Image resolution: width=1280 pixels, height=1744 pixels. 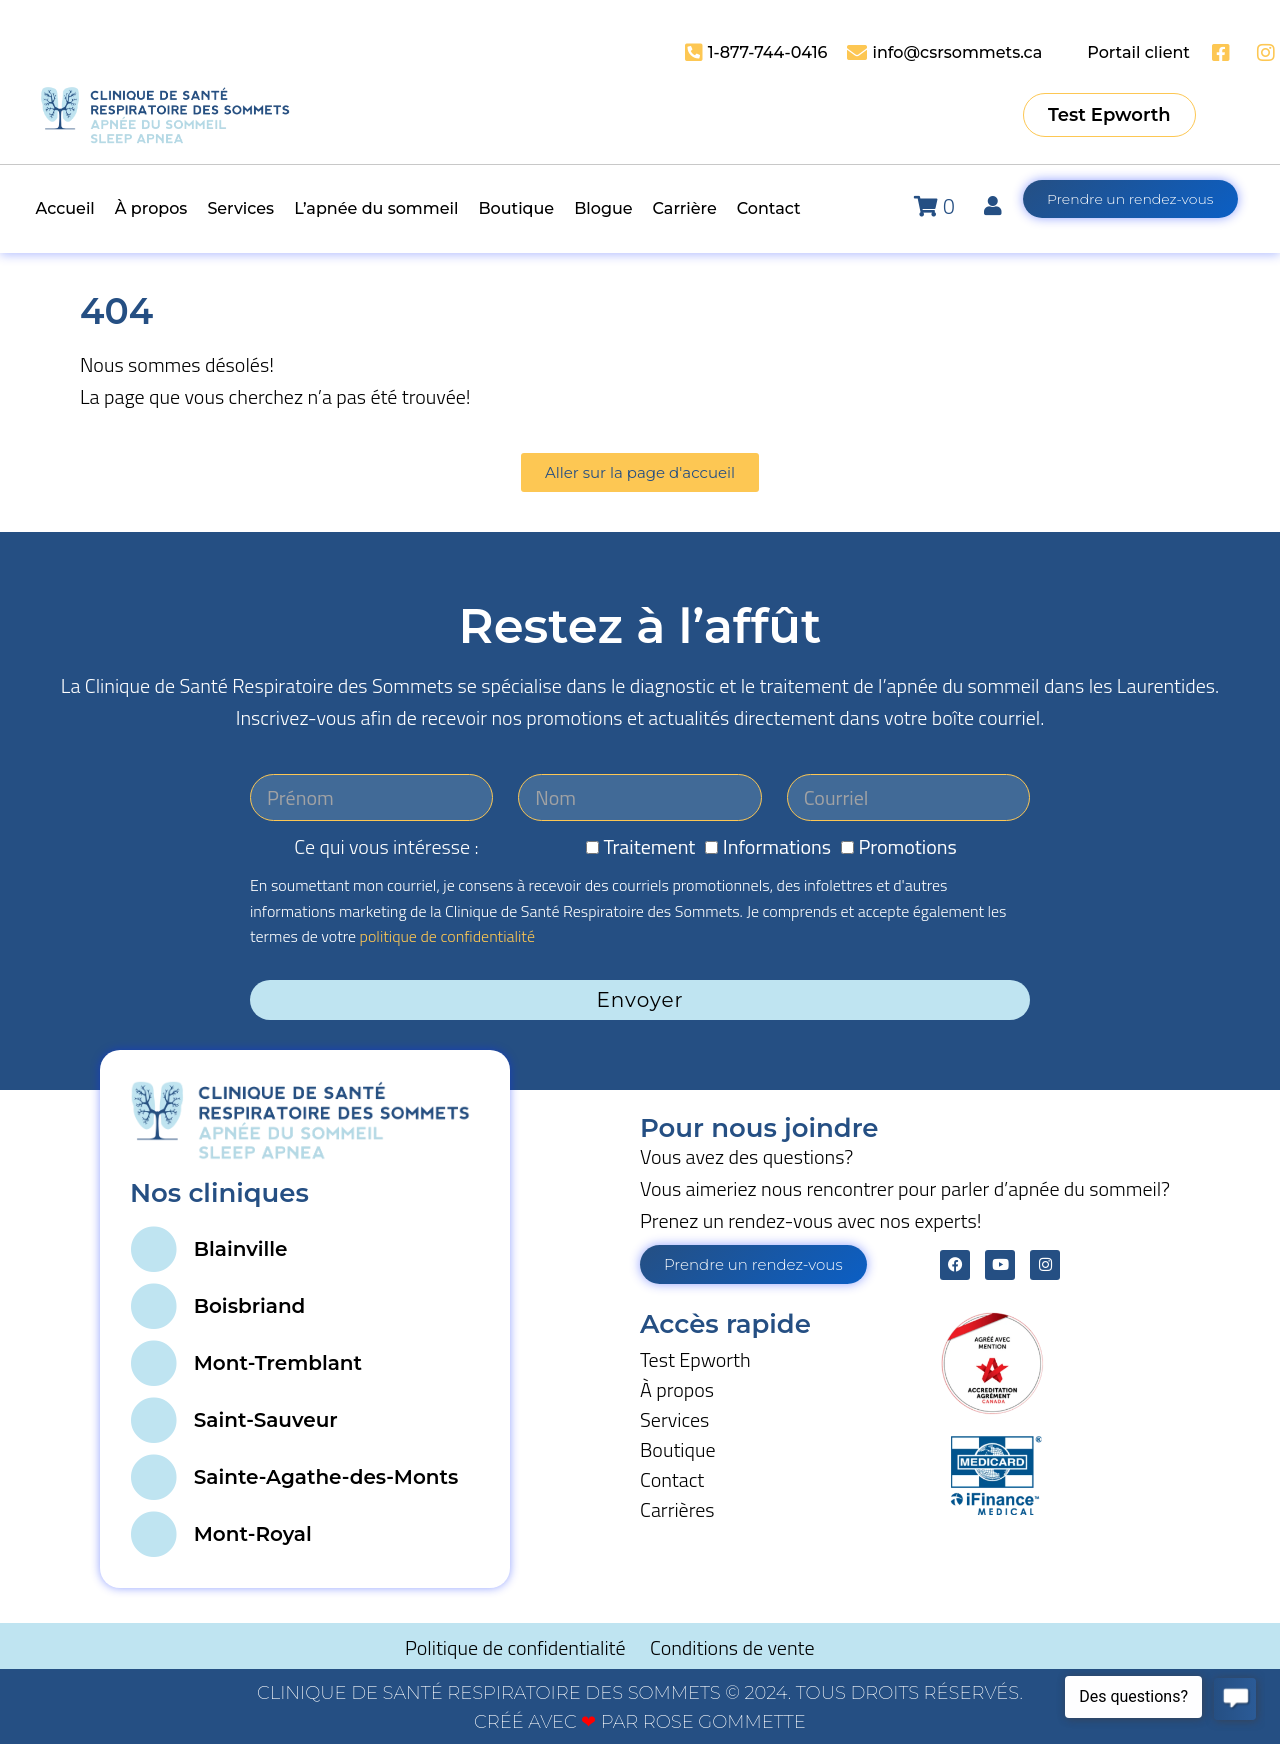 I want to click on Boutique, so click(x=678, y=1449).